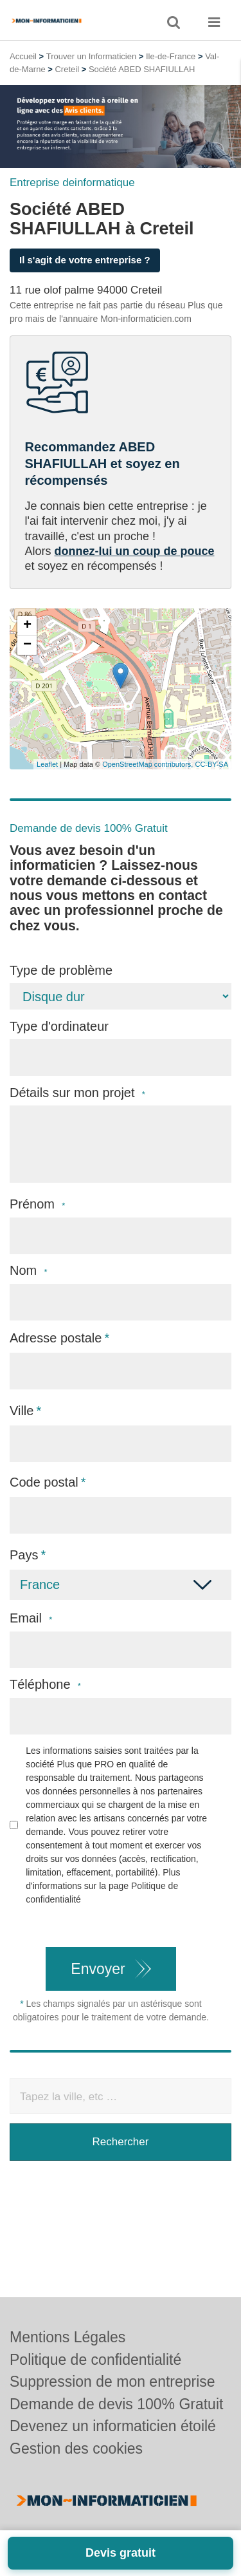 The width and height of the screenshot is (241, 2576). Describe the element at coordinates (45, 1684) in the screenshot. I see `Téléphone` at that location.